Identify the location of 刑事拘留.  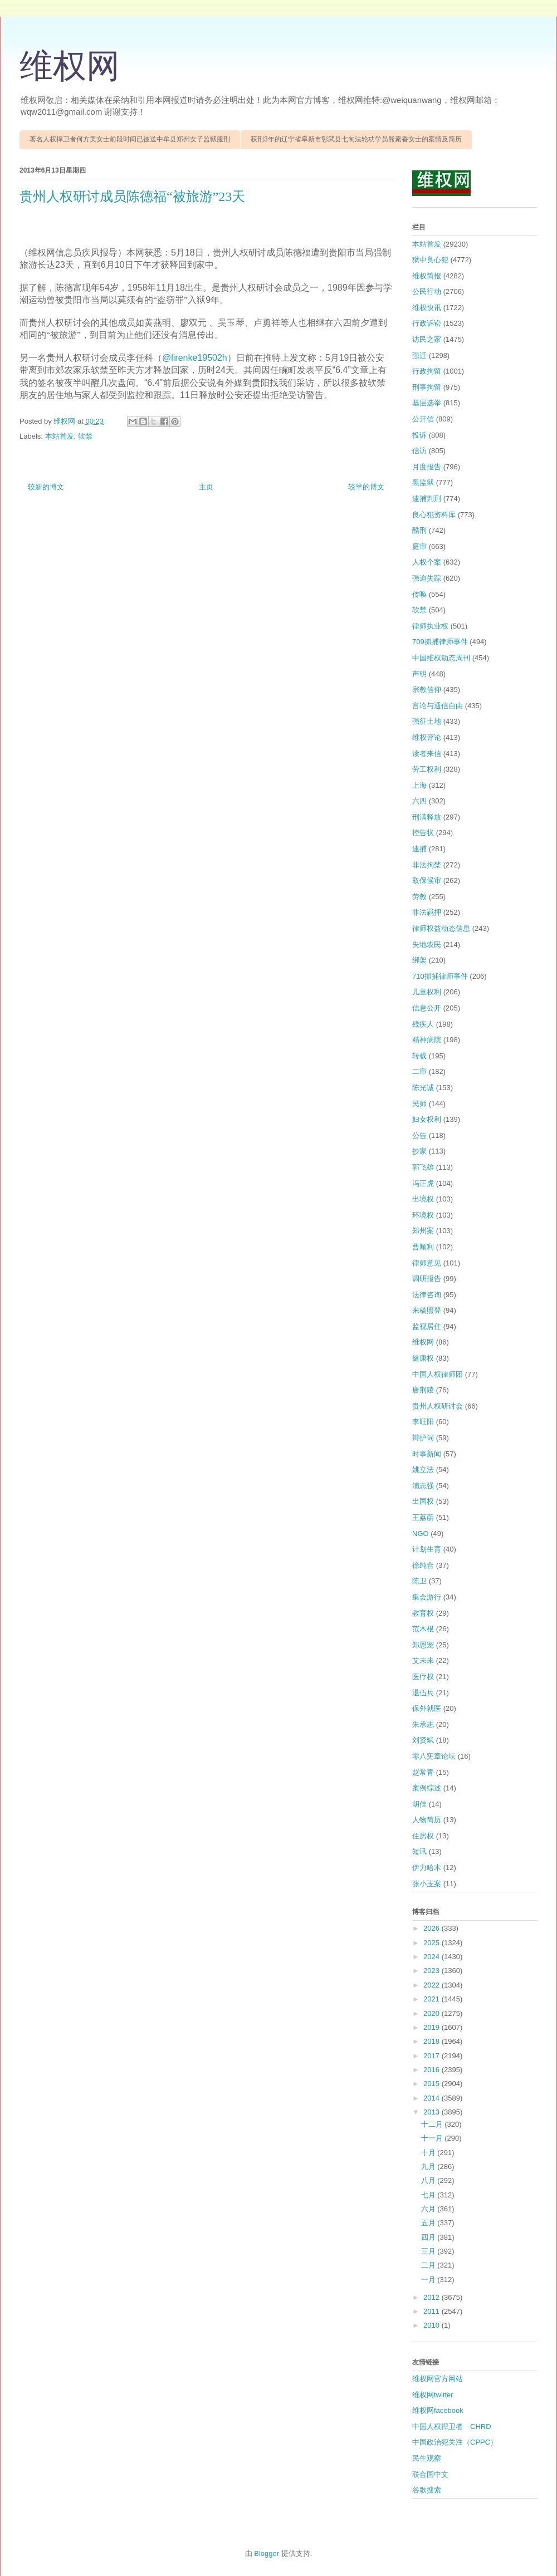
(426, 387).